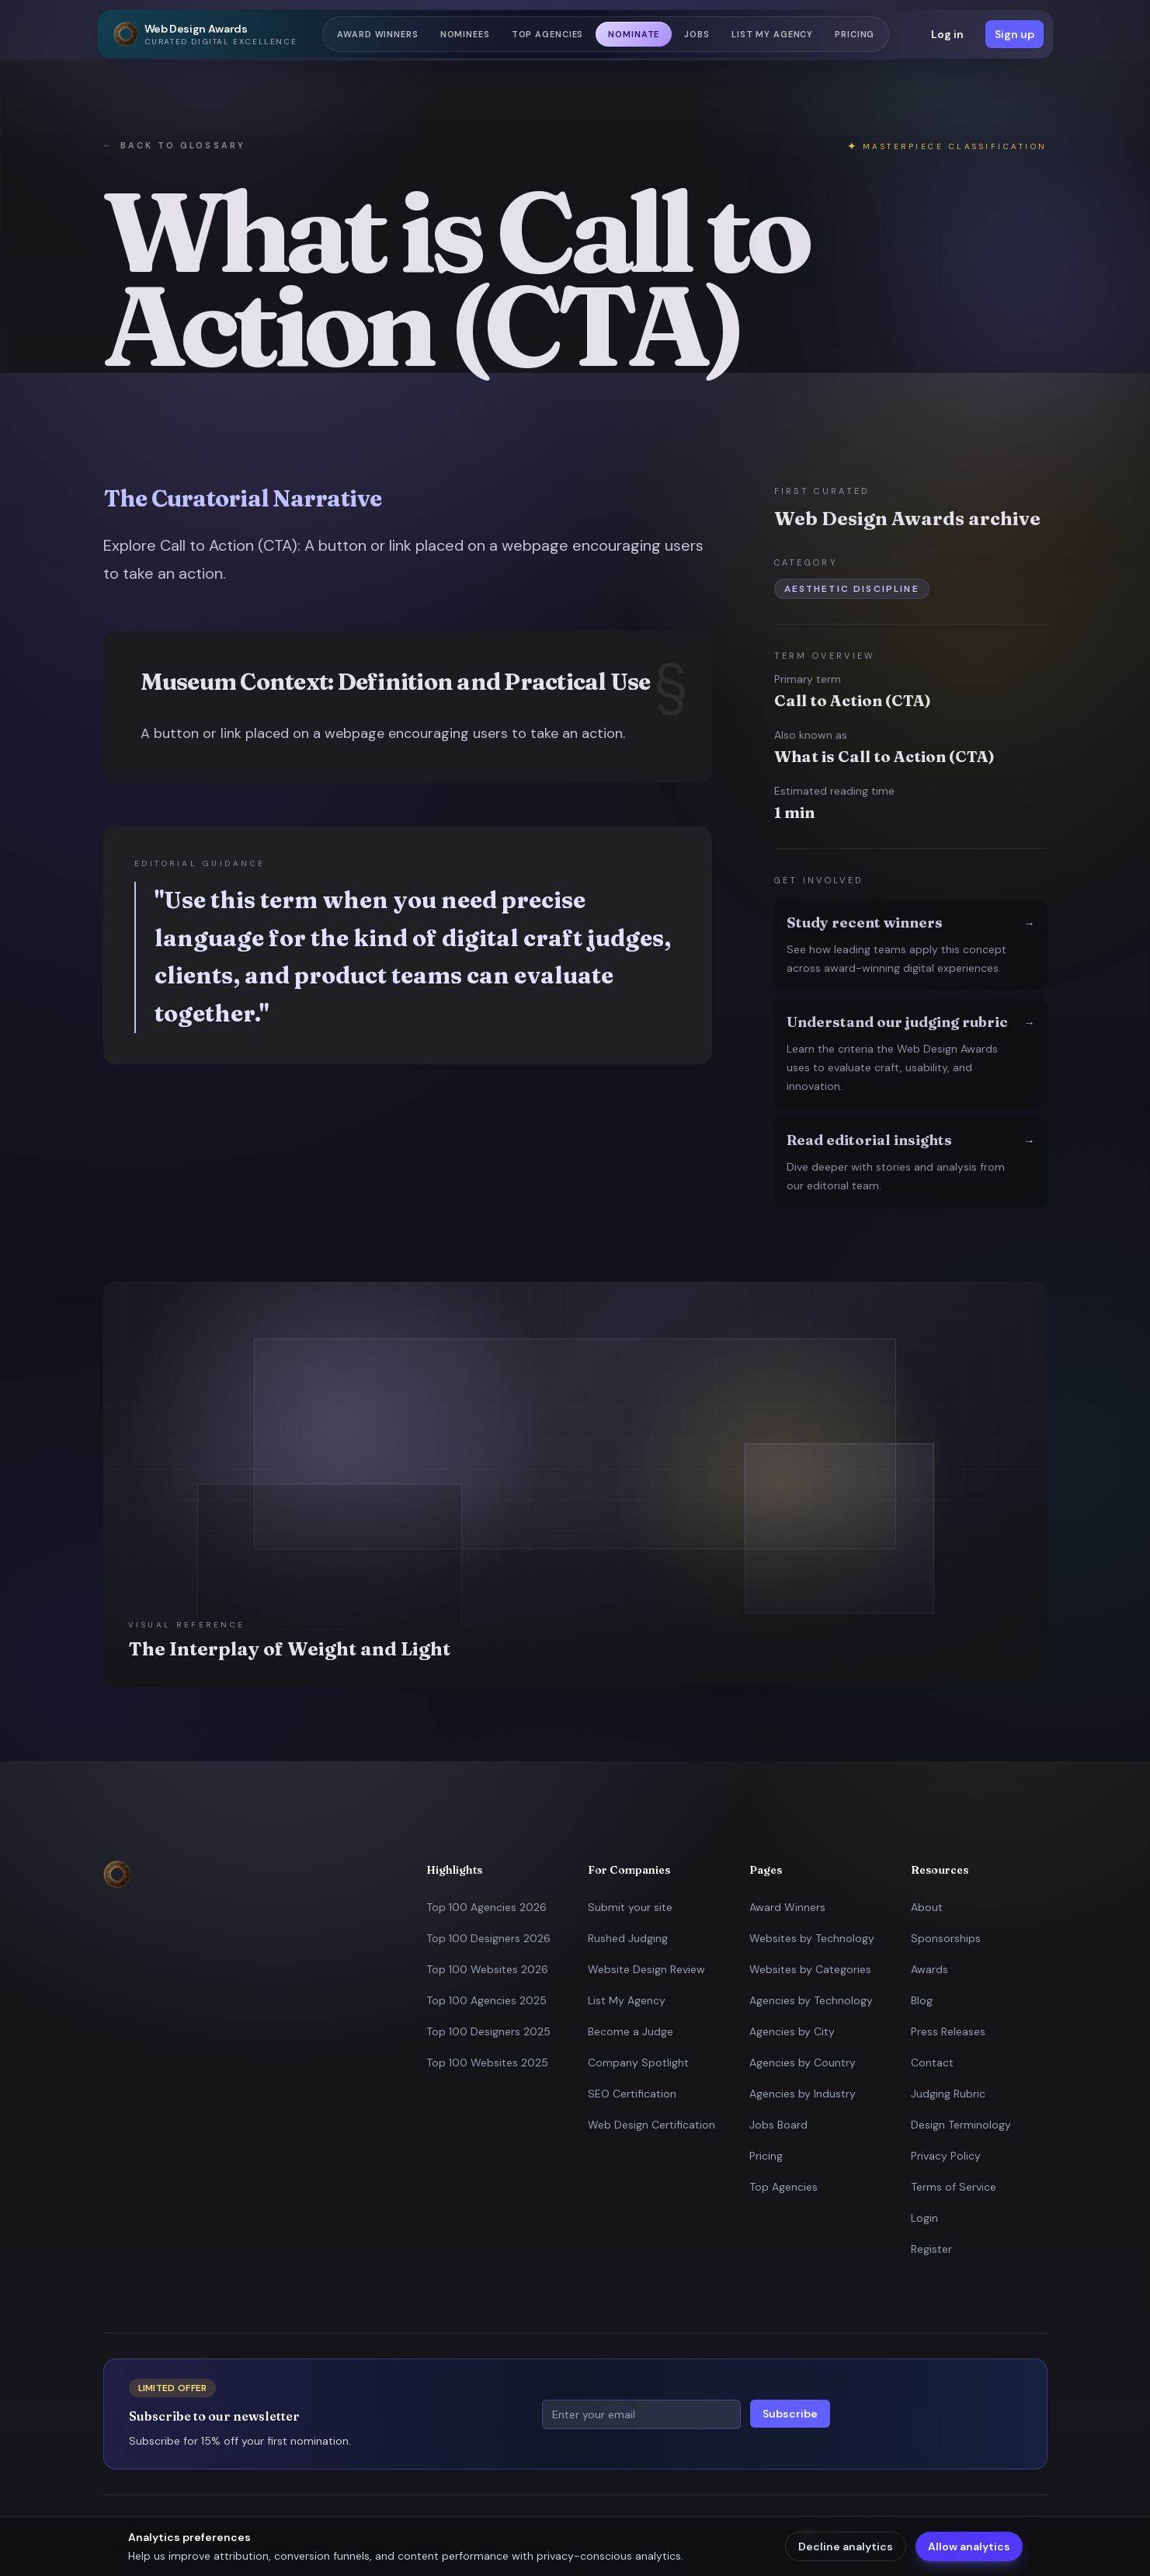  I want to click on Agencies by Technology, so click(811, 2000).